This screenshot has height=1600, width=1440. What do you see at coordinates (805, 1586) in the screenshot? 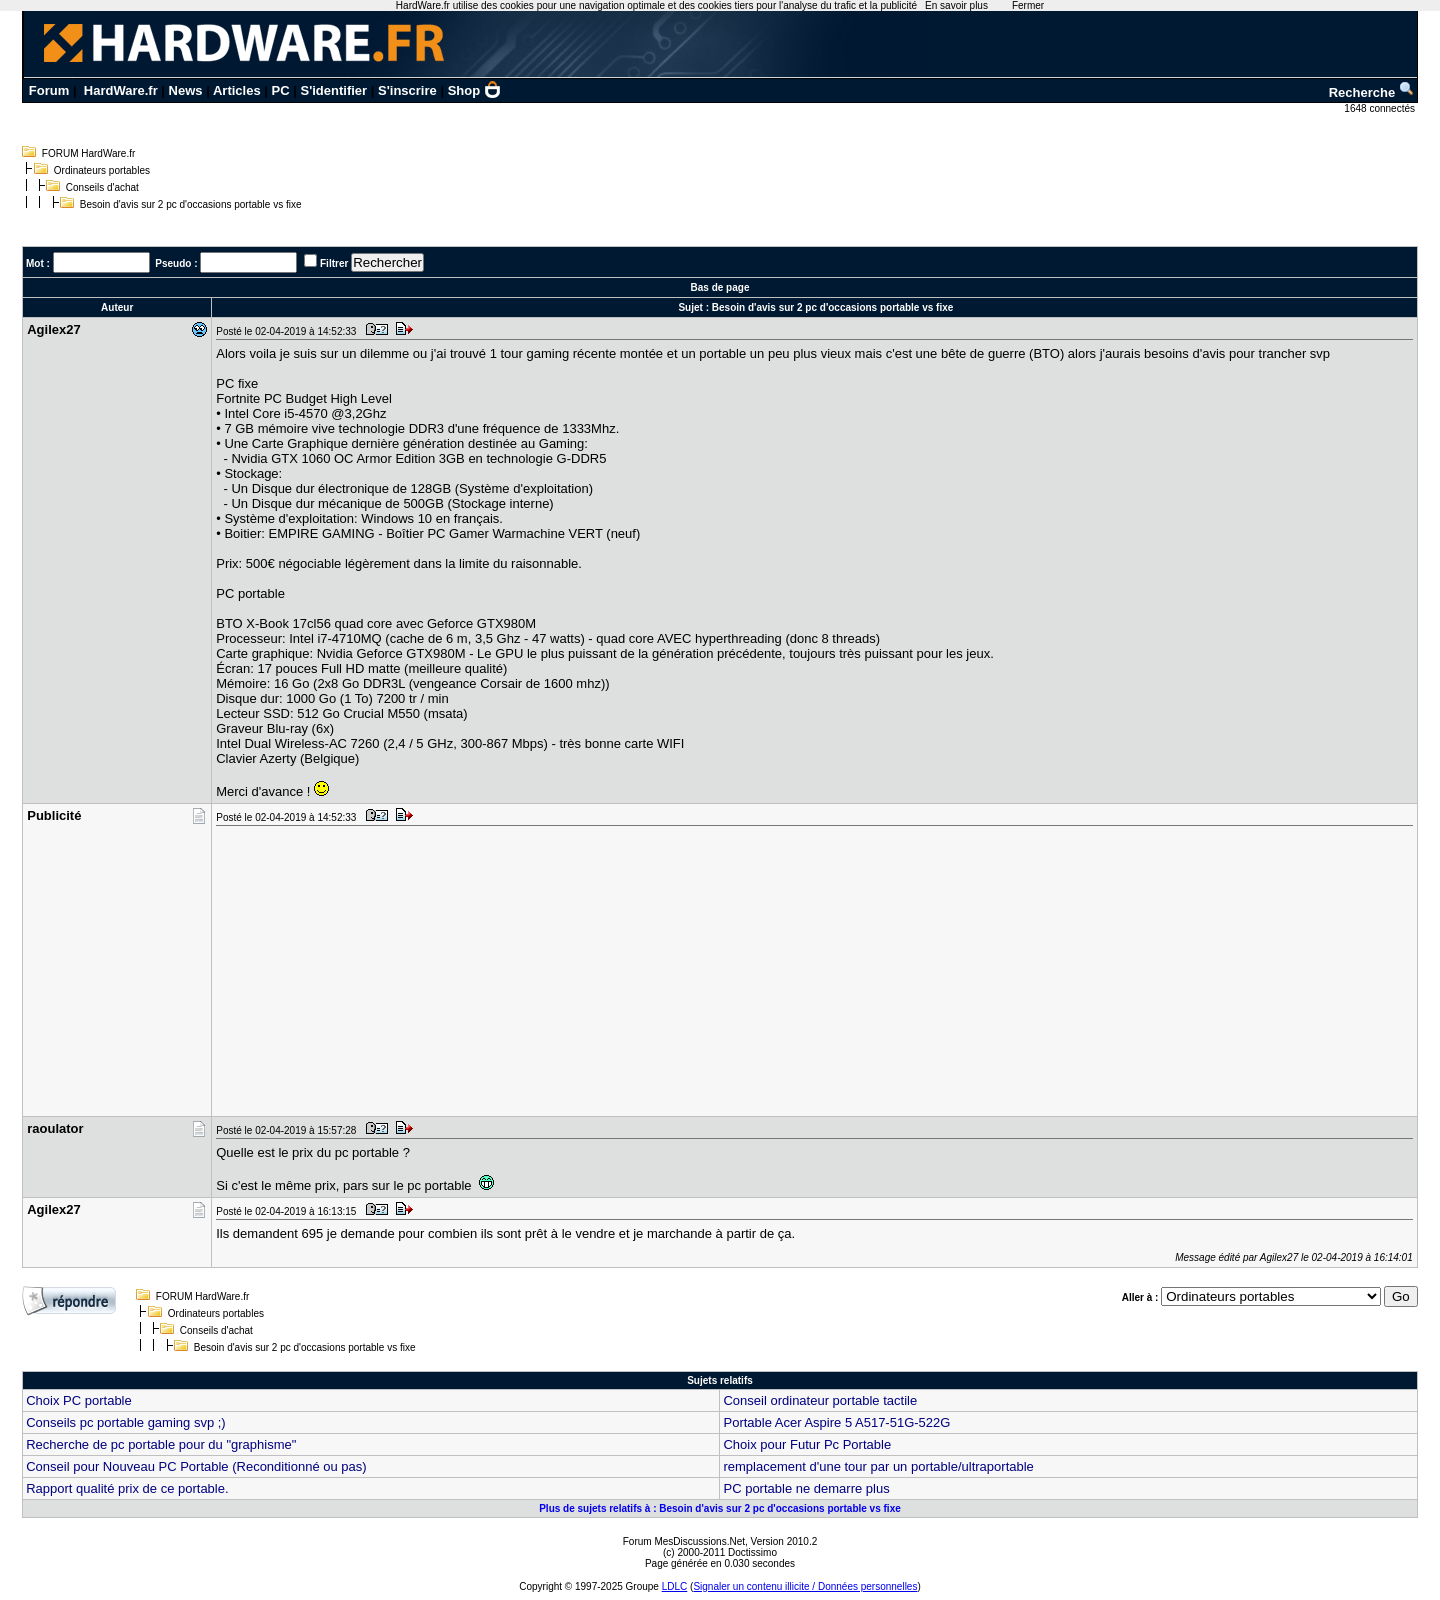
I see `Signaler un contenu illicite / Données personnelles` at bounding box center [805, 1586].